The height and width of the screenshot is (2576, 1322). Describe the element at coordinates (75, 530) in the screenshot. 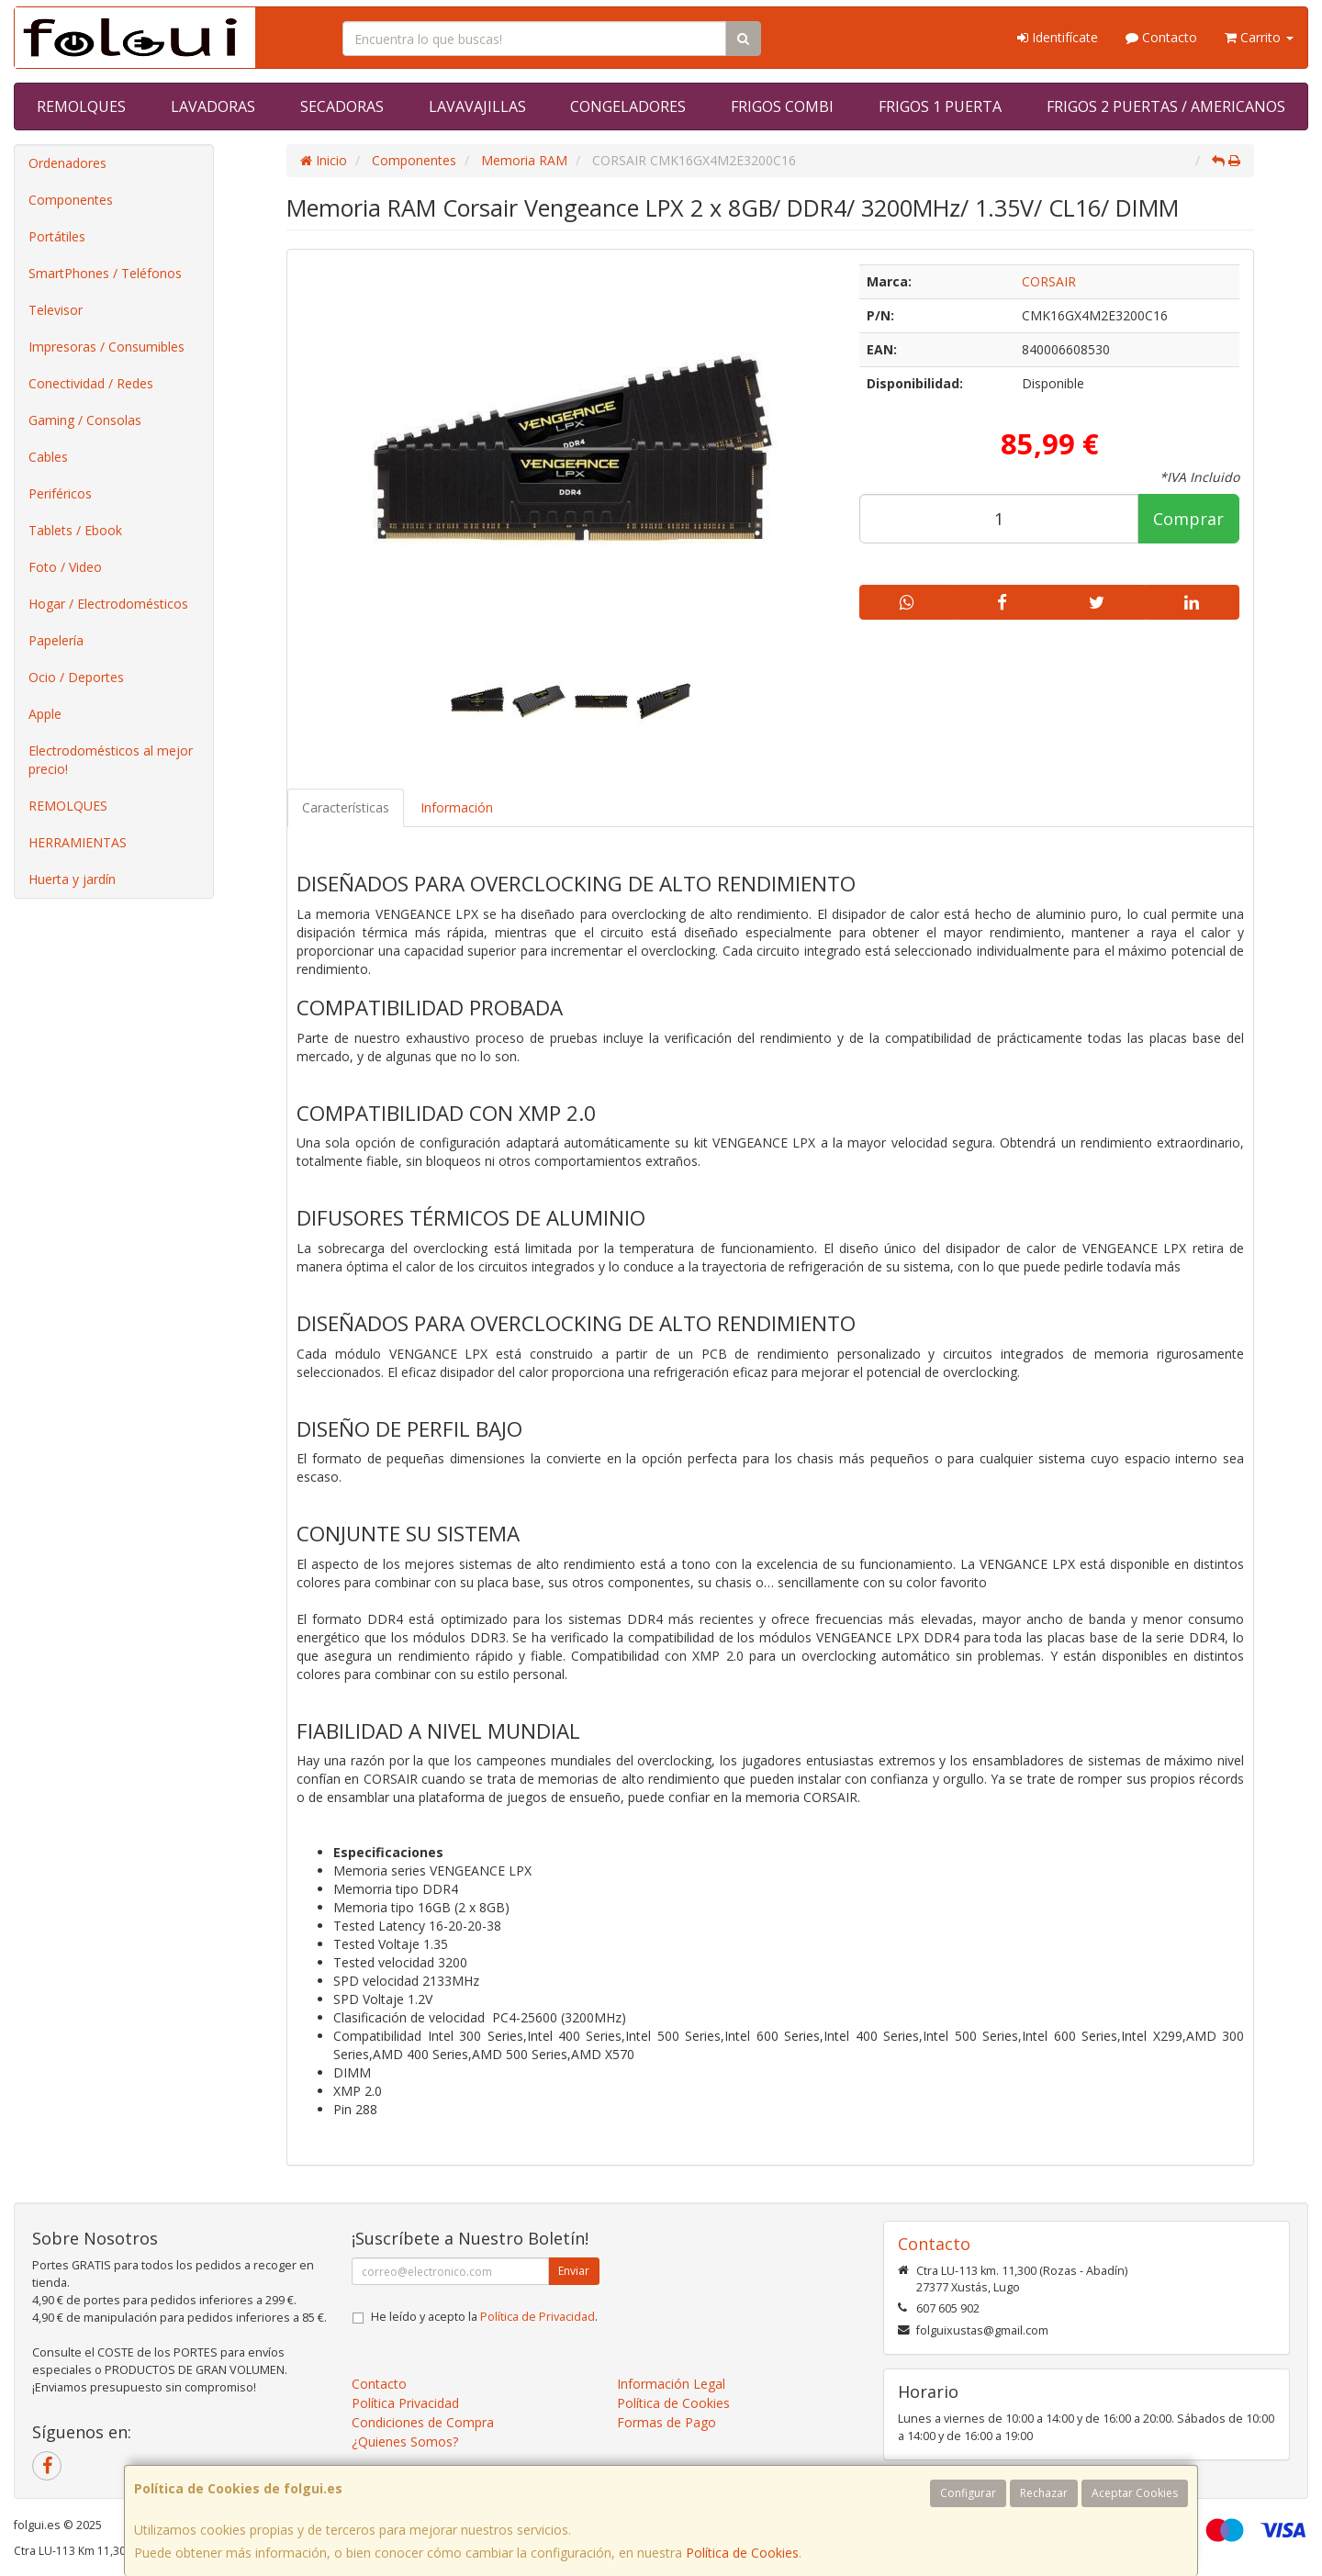

I see `Tablets / Ebook` at that location.